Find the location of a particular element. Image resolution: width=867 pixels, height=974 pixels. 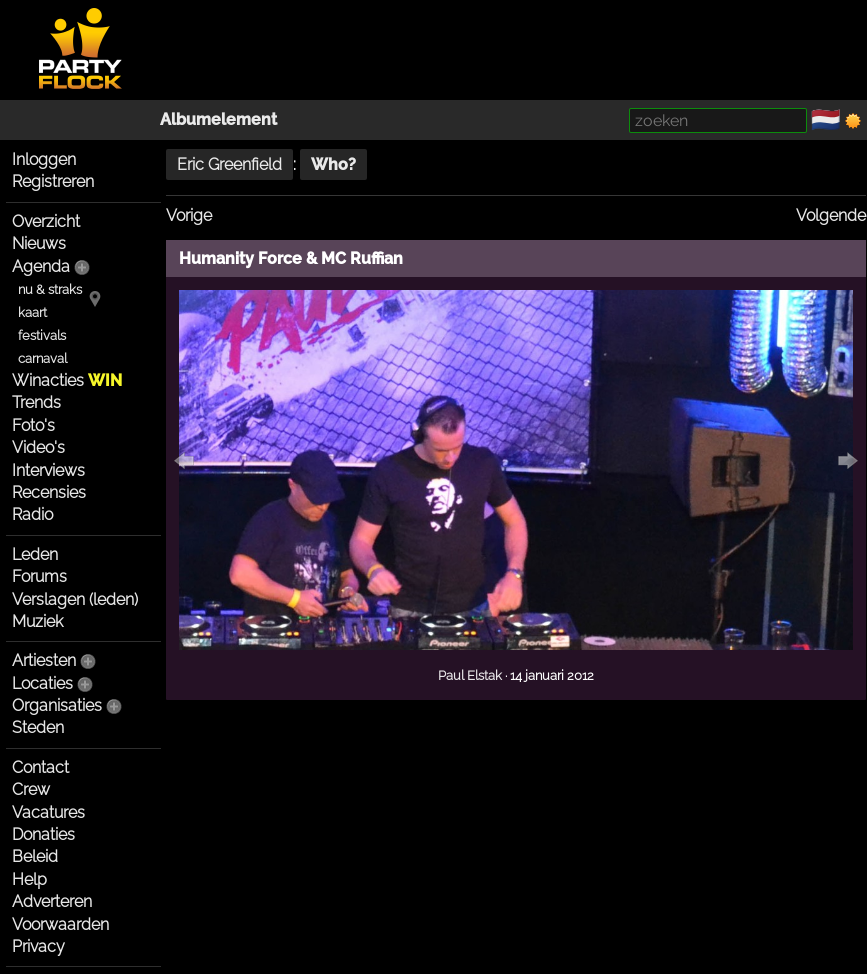

Leden is located at coordinates (35, 554).